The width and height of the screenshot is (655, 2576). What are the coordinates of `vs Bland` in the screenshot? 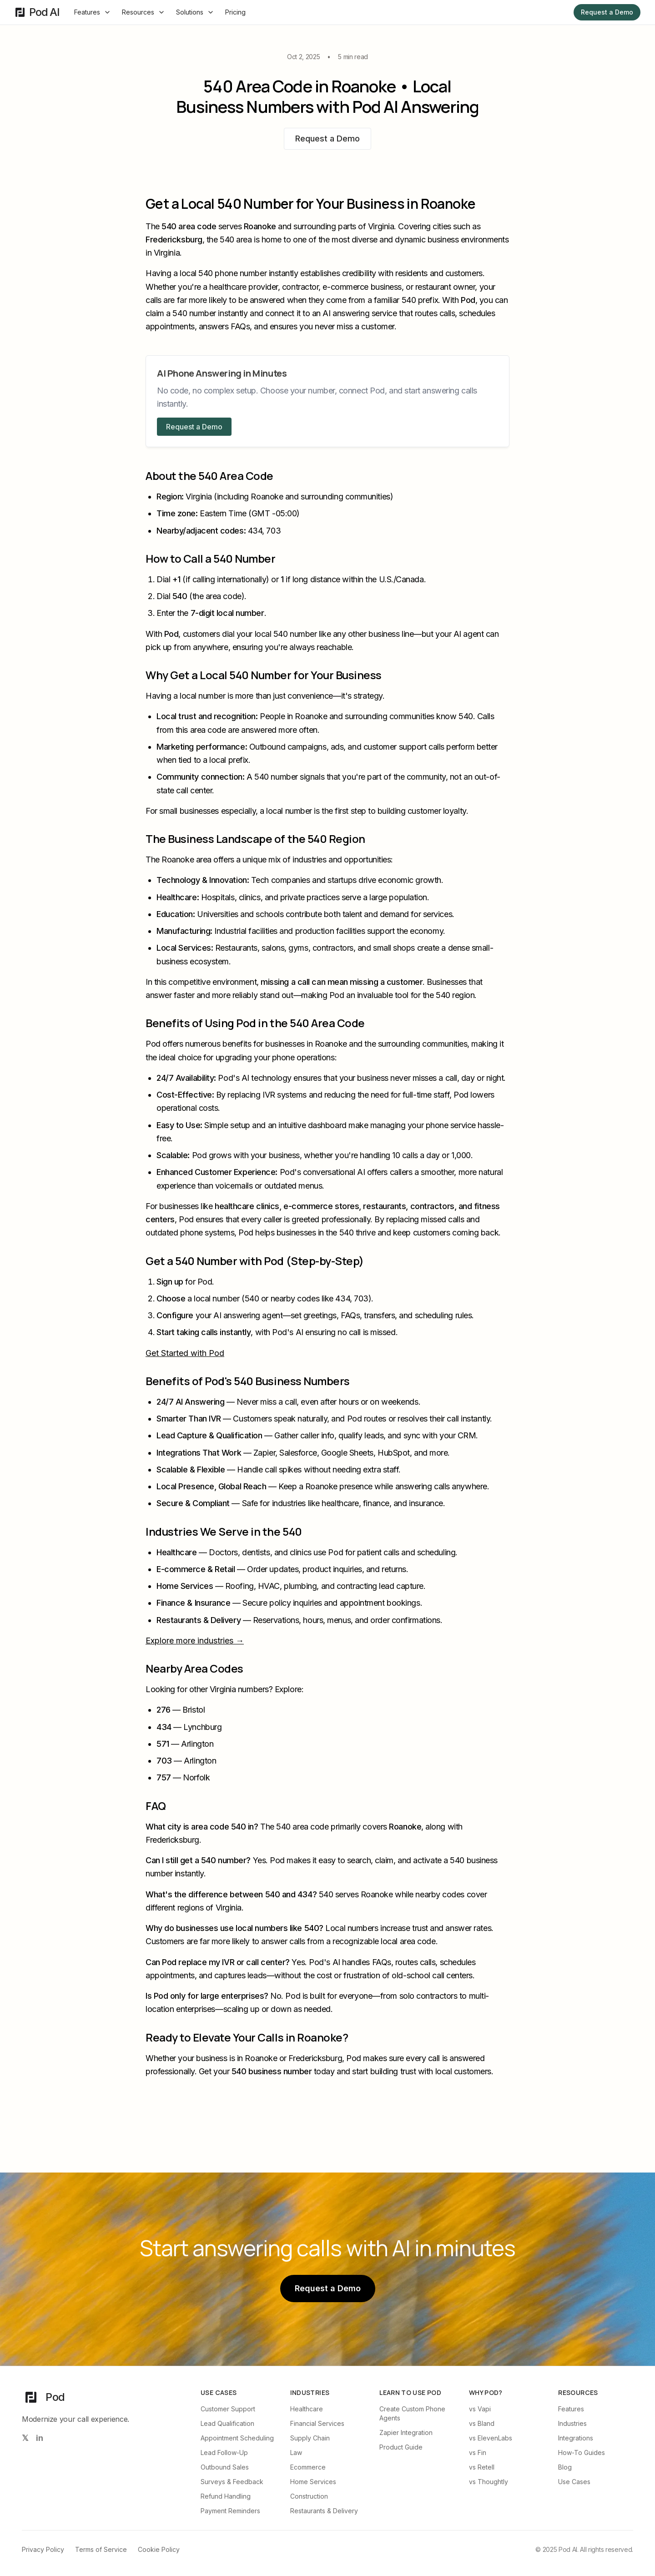 It's located at (481, 2423).